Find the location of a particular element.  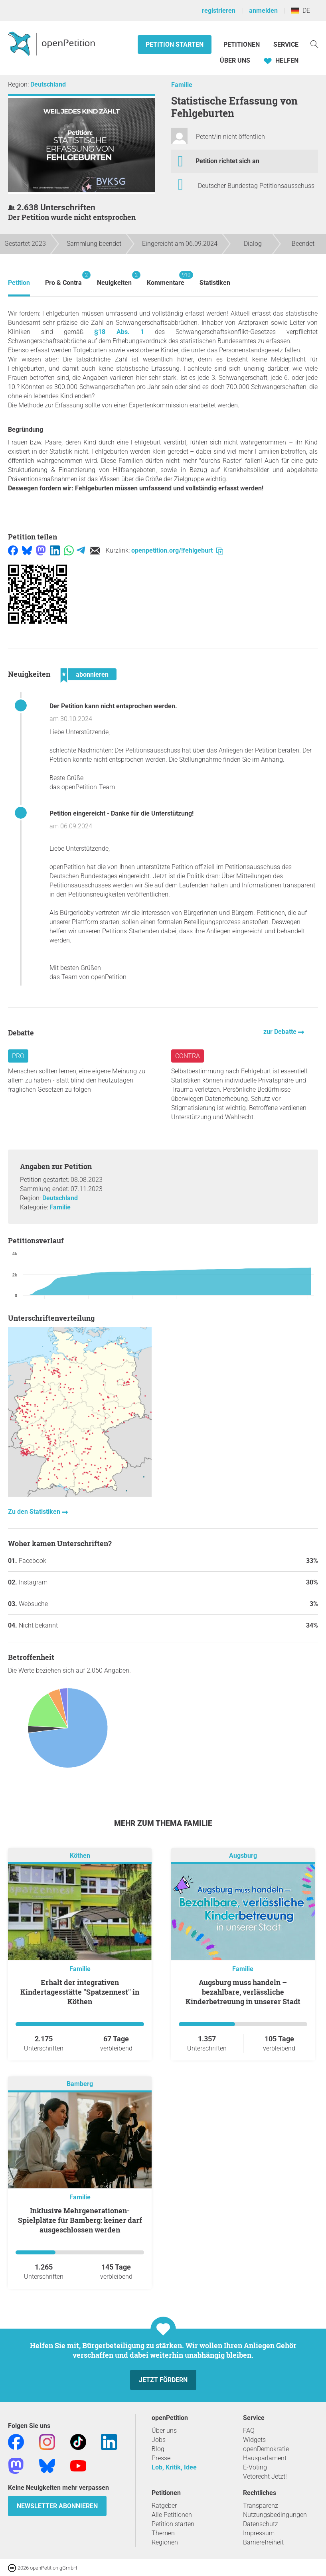

Erhalt der integrativen Kindertagesstätte "Spatzennest" in Köthen is located at coordinates (79, 1991).